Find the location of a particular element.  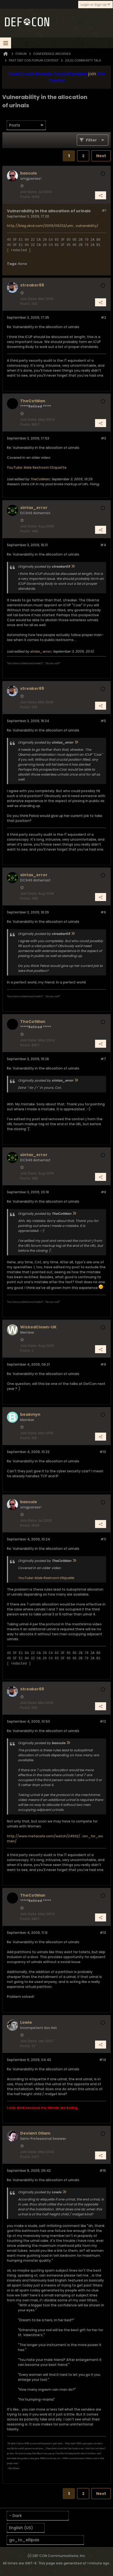

#11 is located at coordinates (103, 1539).